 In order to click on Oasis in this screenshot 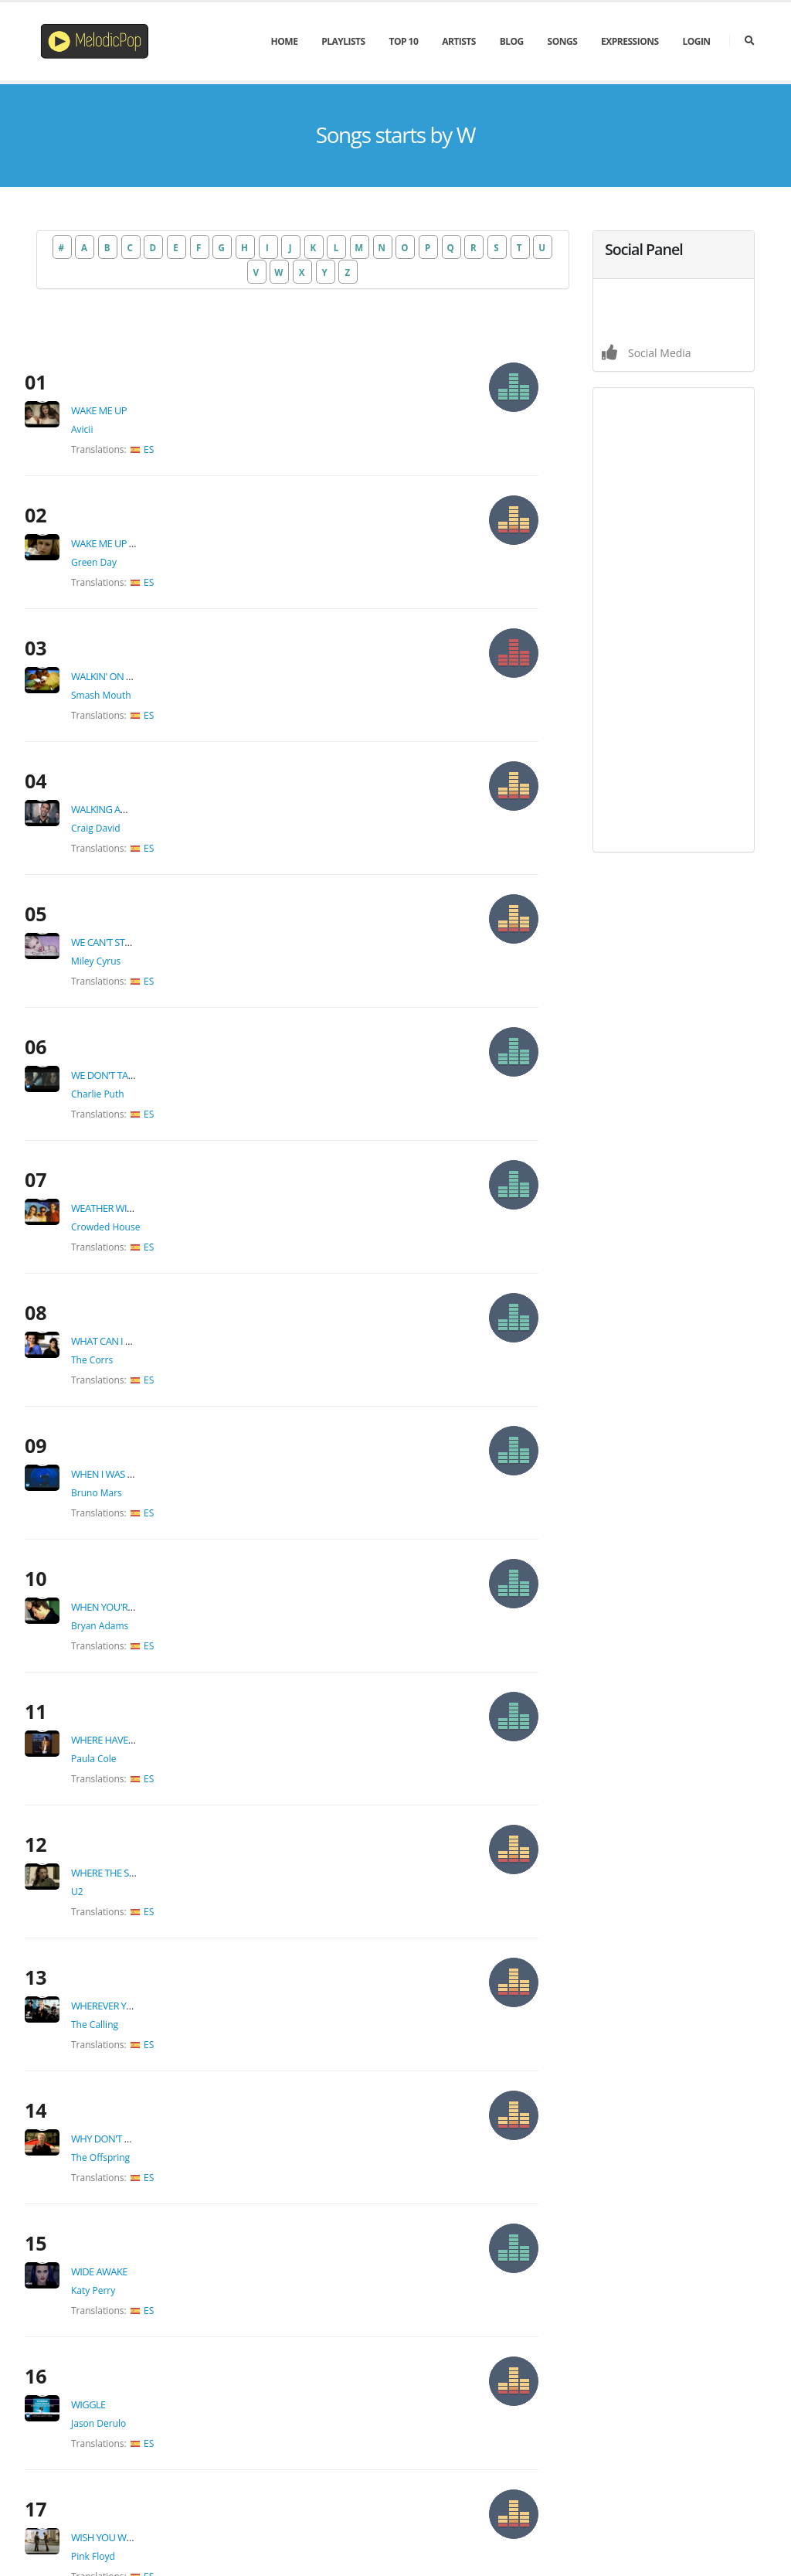, I will do `click(121, 1993)`.